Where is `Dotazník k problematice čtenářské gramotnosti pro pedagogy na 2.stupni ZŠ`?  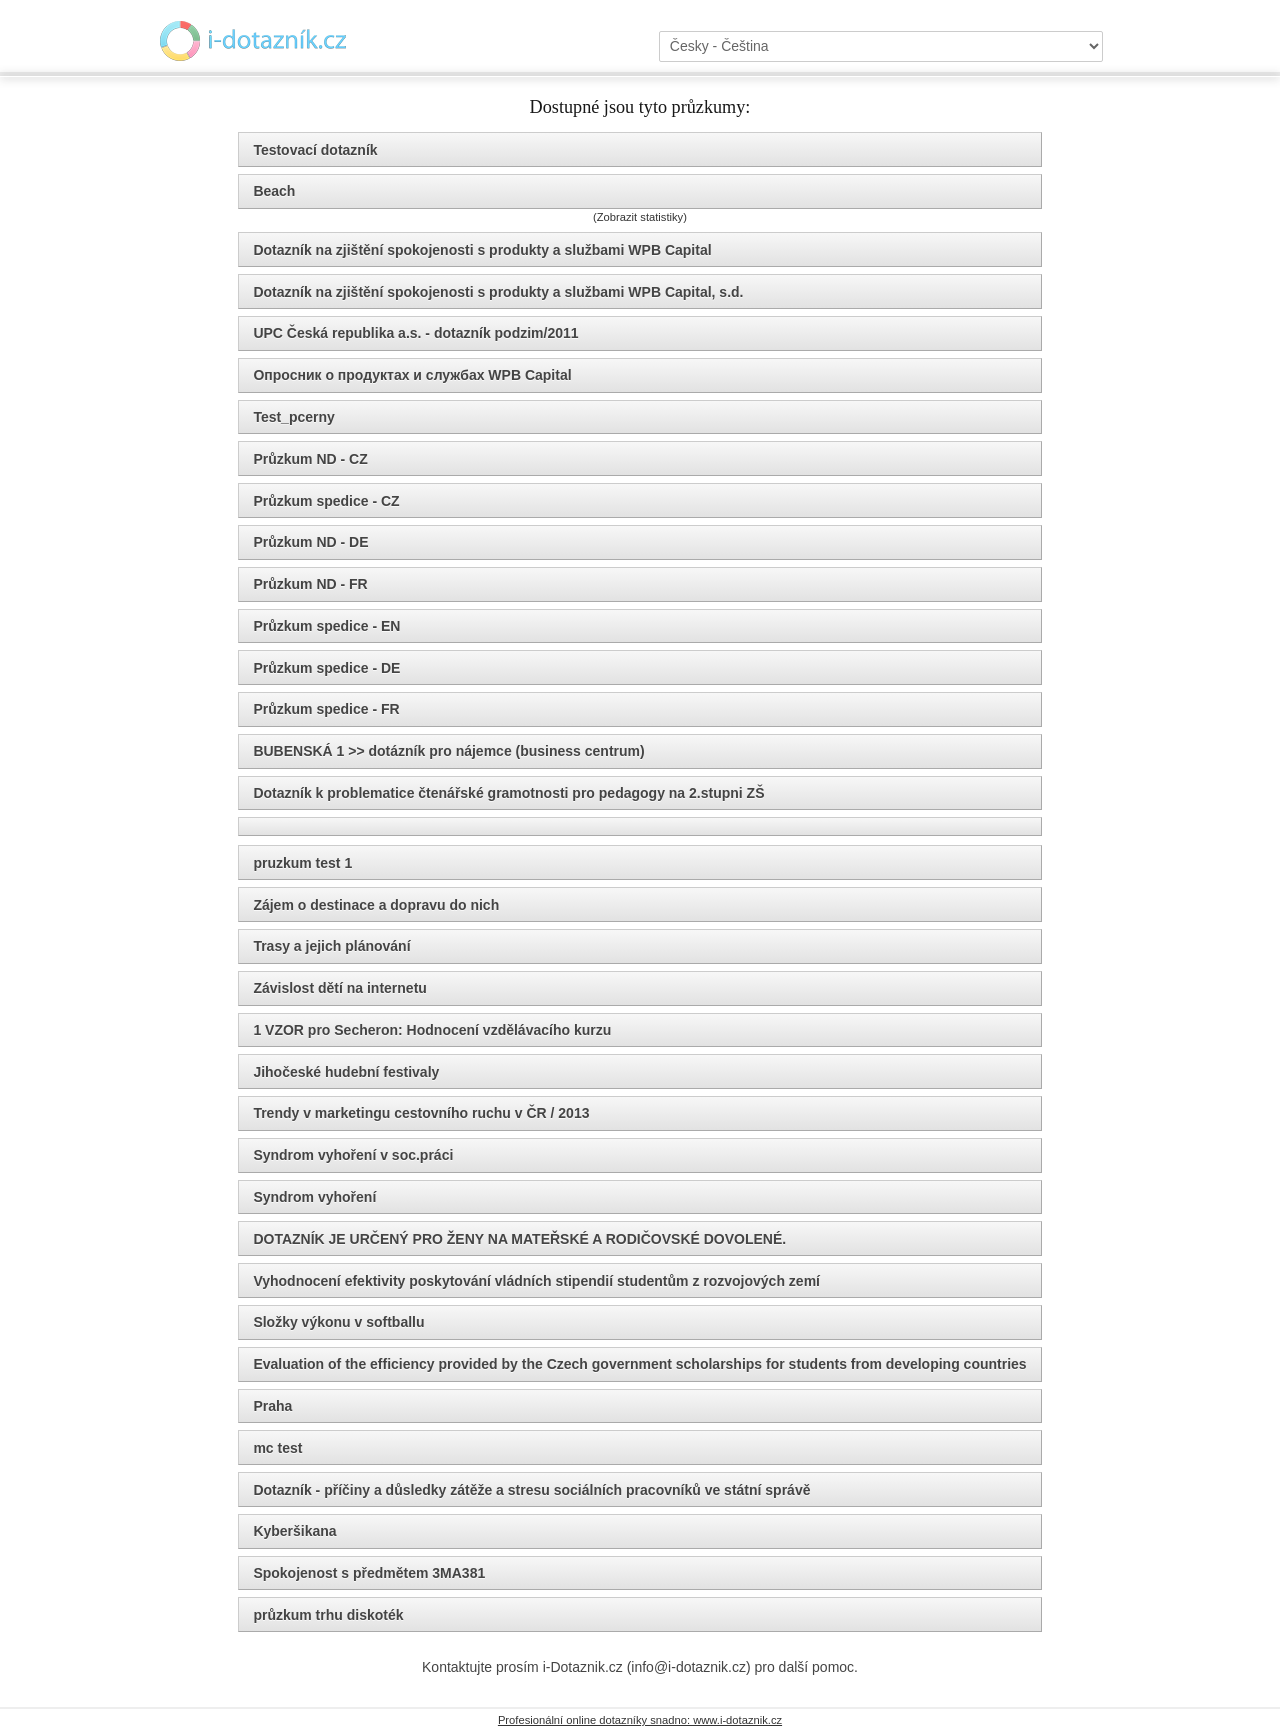
Dotazník k problematice čtenářské gramotnosti pro pedagogy na 2.stupni ZŠ is located at coordinates (508, 793).